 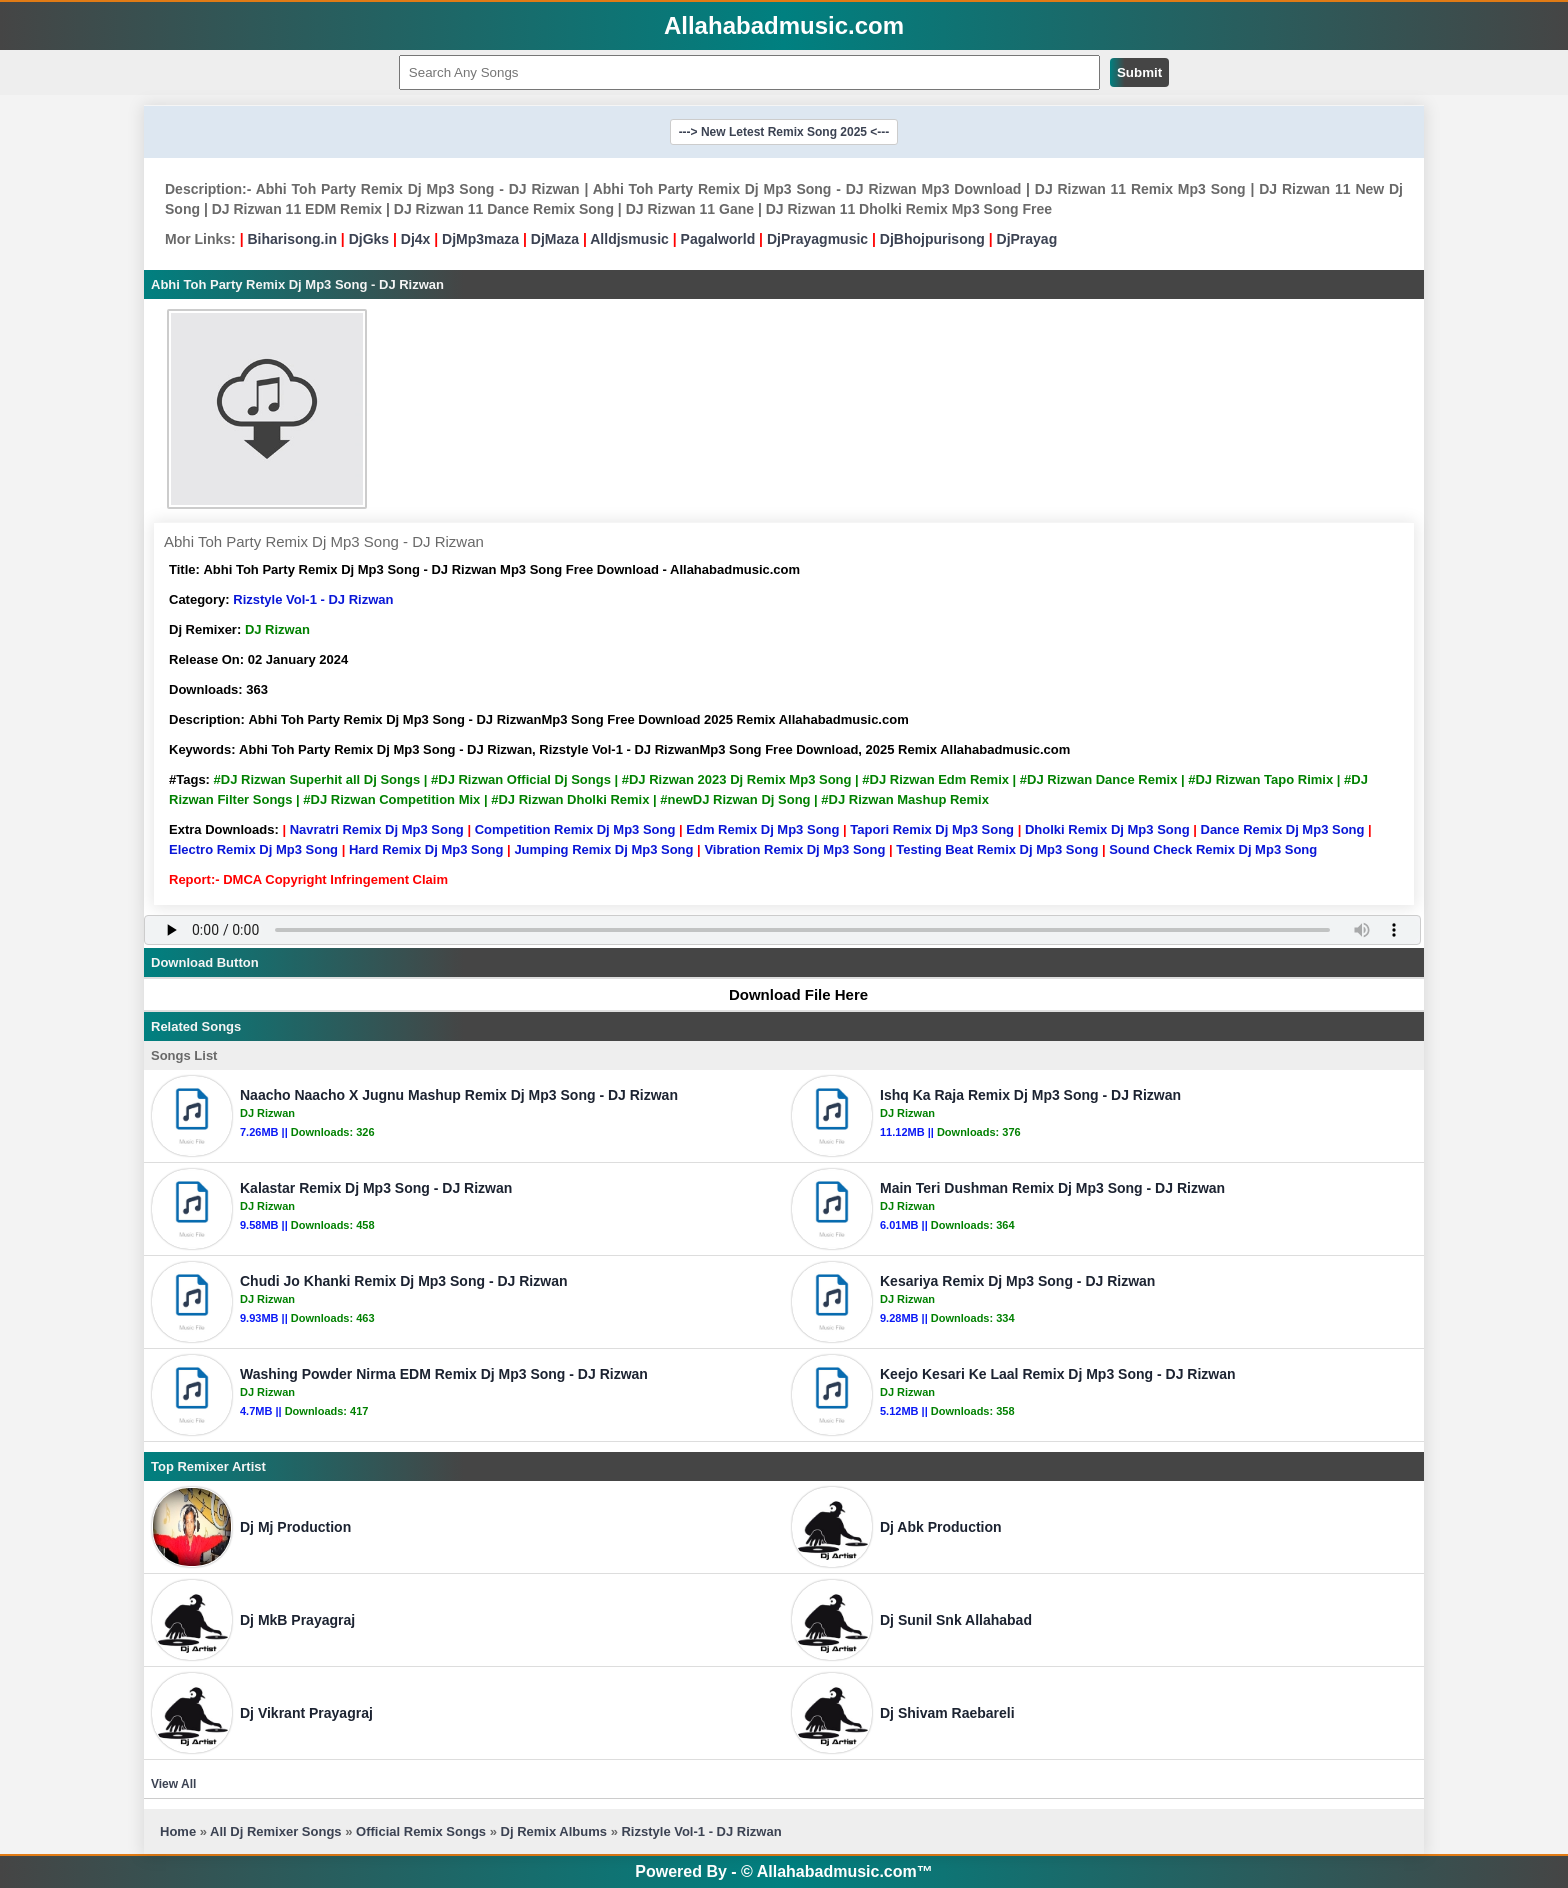 I want to click on DjMp3maza, so click(x=480, y=239).